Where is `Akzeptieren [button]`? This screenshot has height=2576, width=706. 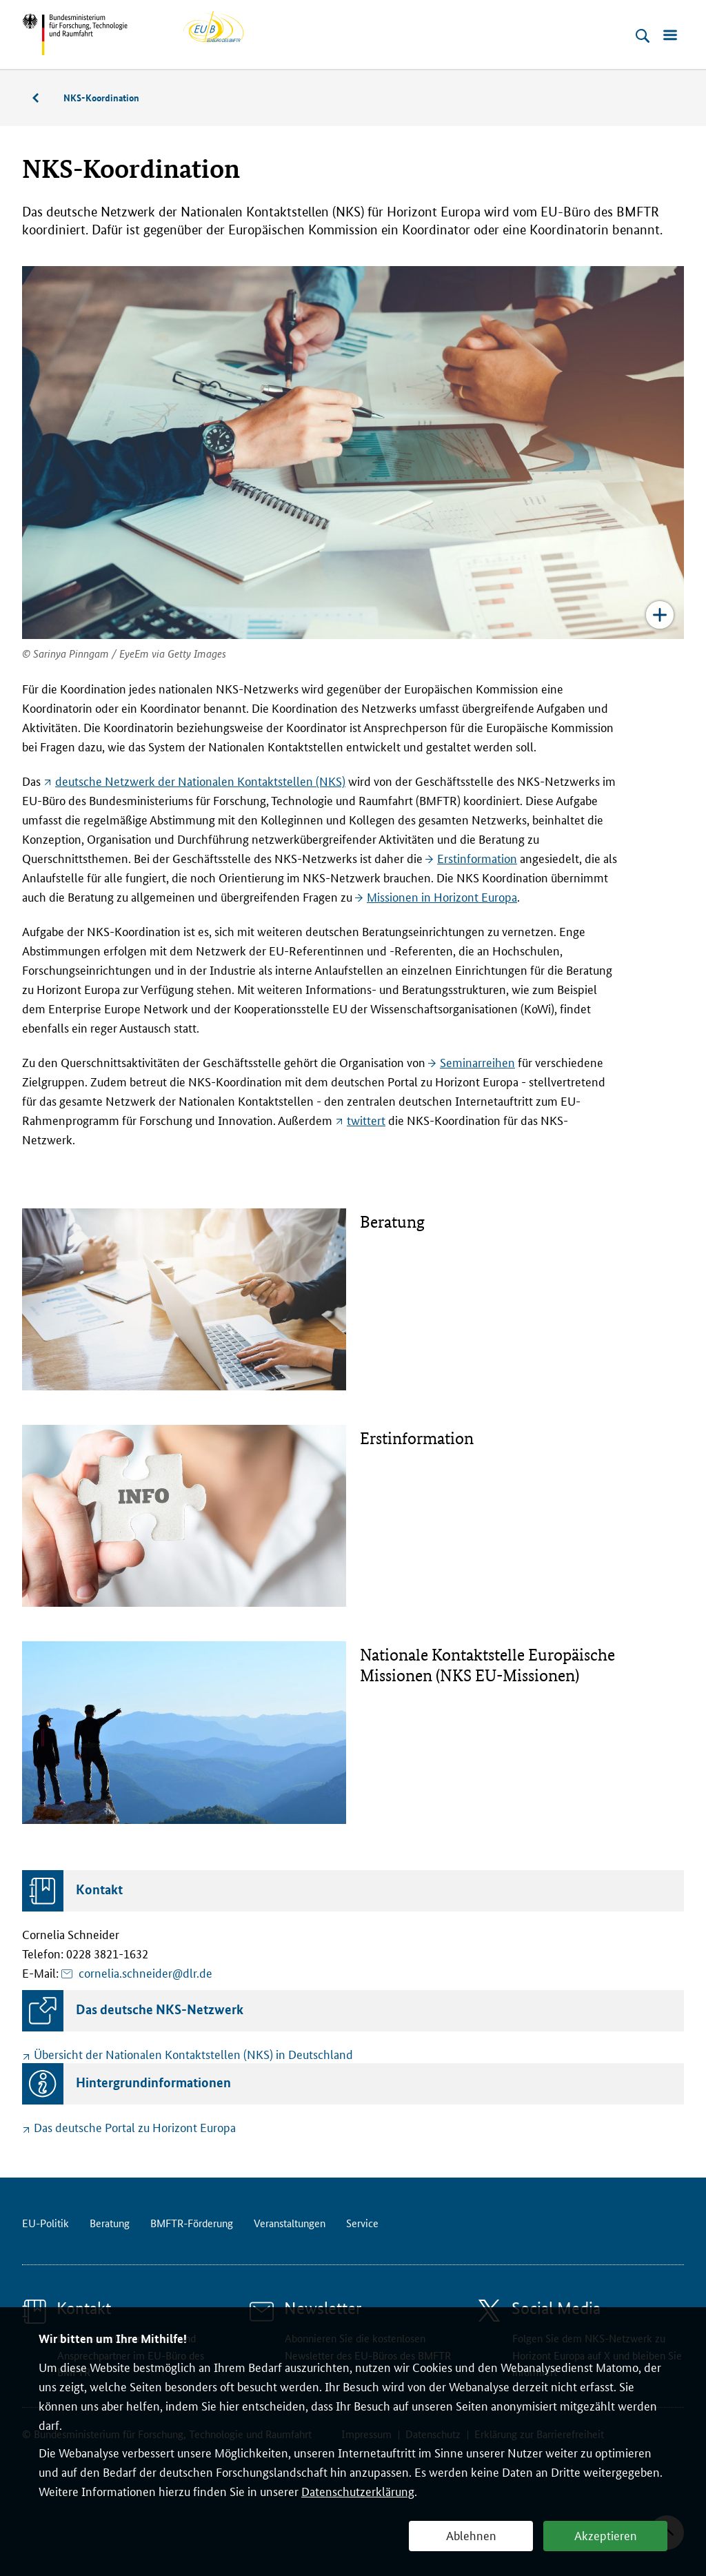
Akzeptieren [button] is located at coordinates (605, 2534).